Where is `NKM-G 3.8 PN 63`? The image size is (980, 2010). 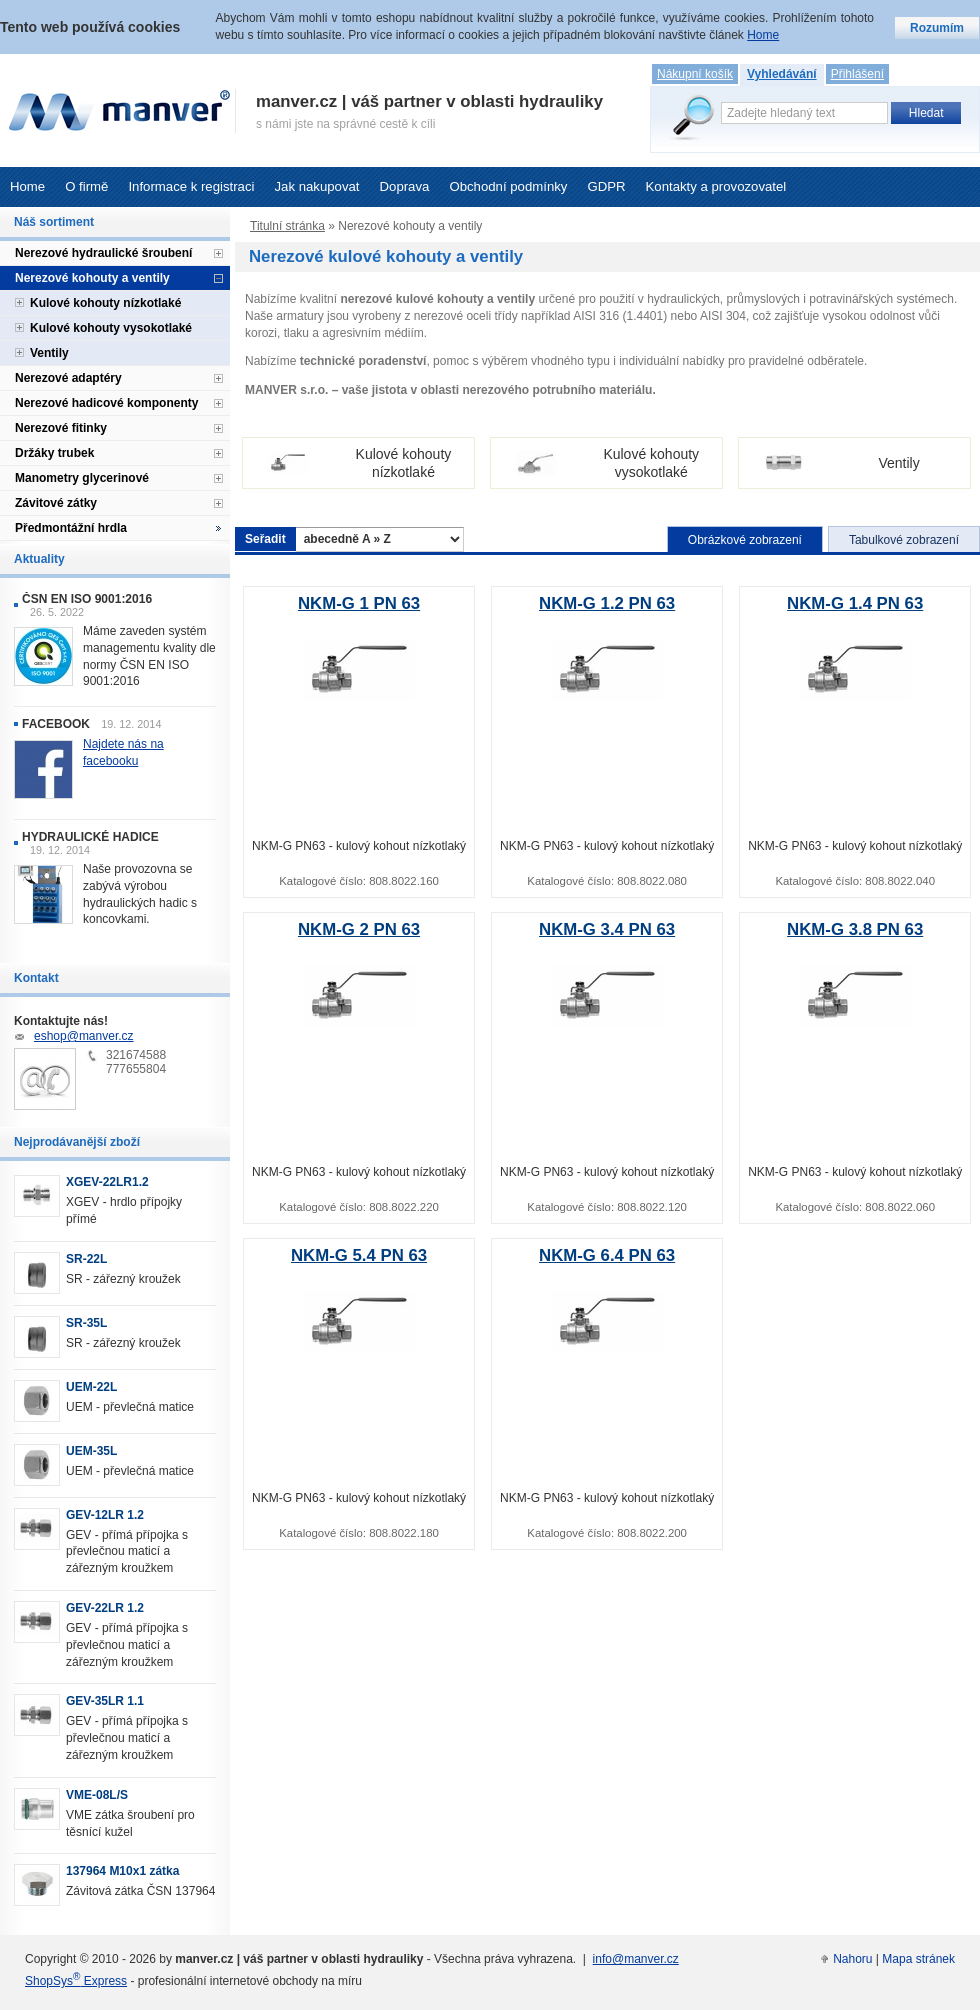
NKM-G 3.8 PN 63 is located at coordinates (855, 929).